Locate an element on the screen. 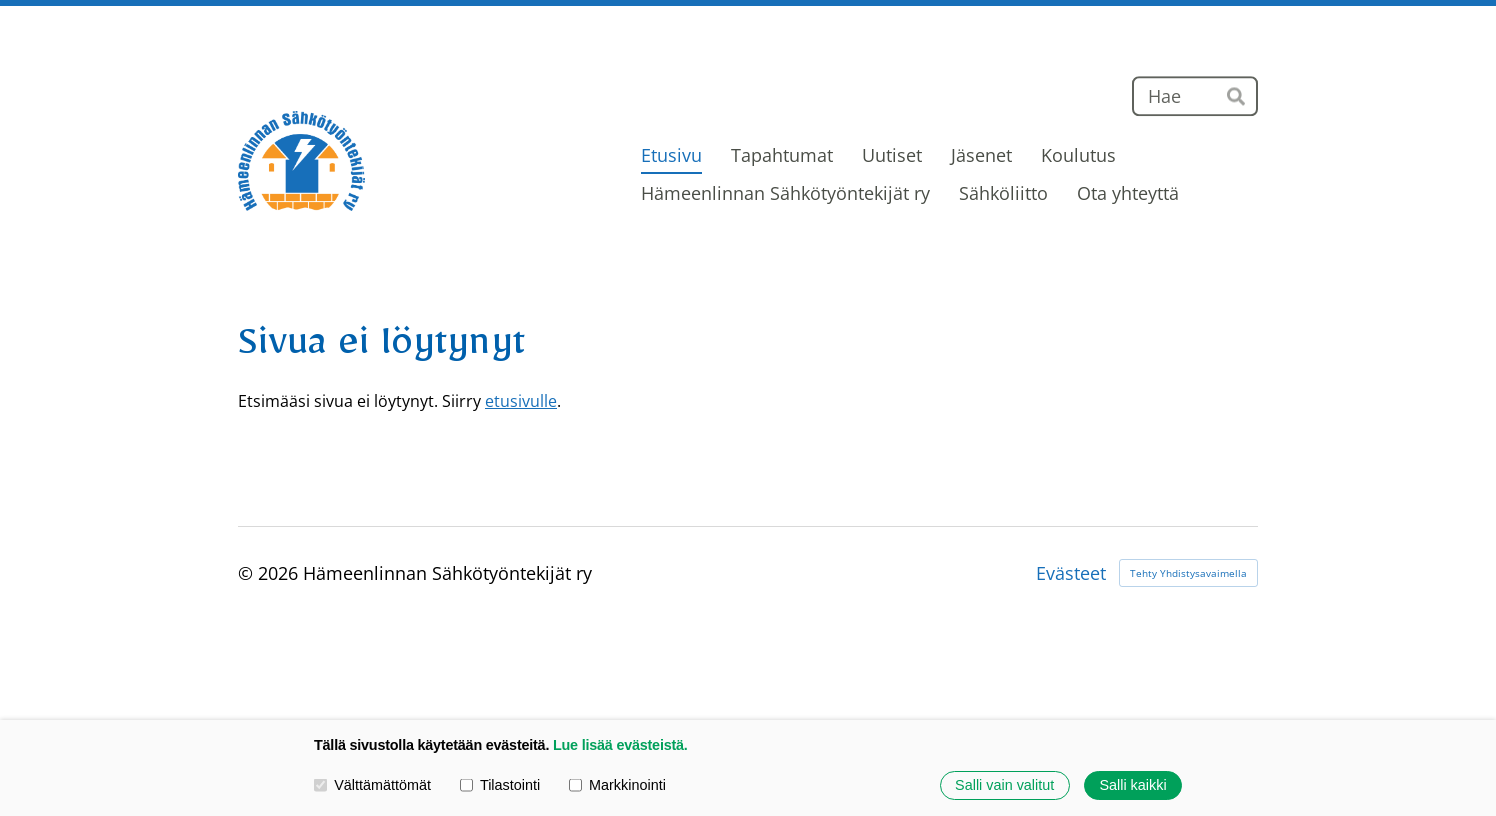 The image size is (1496, 816). © [Kirjaudu sivustolle] is located at coordinates (248, 573).